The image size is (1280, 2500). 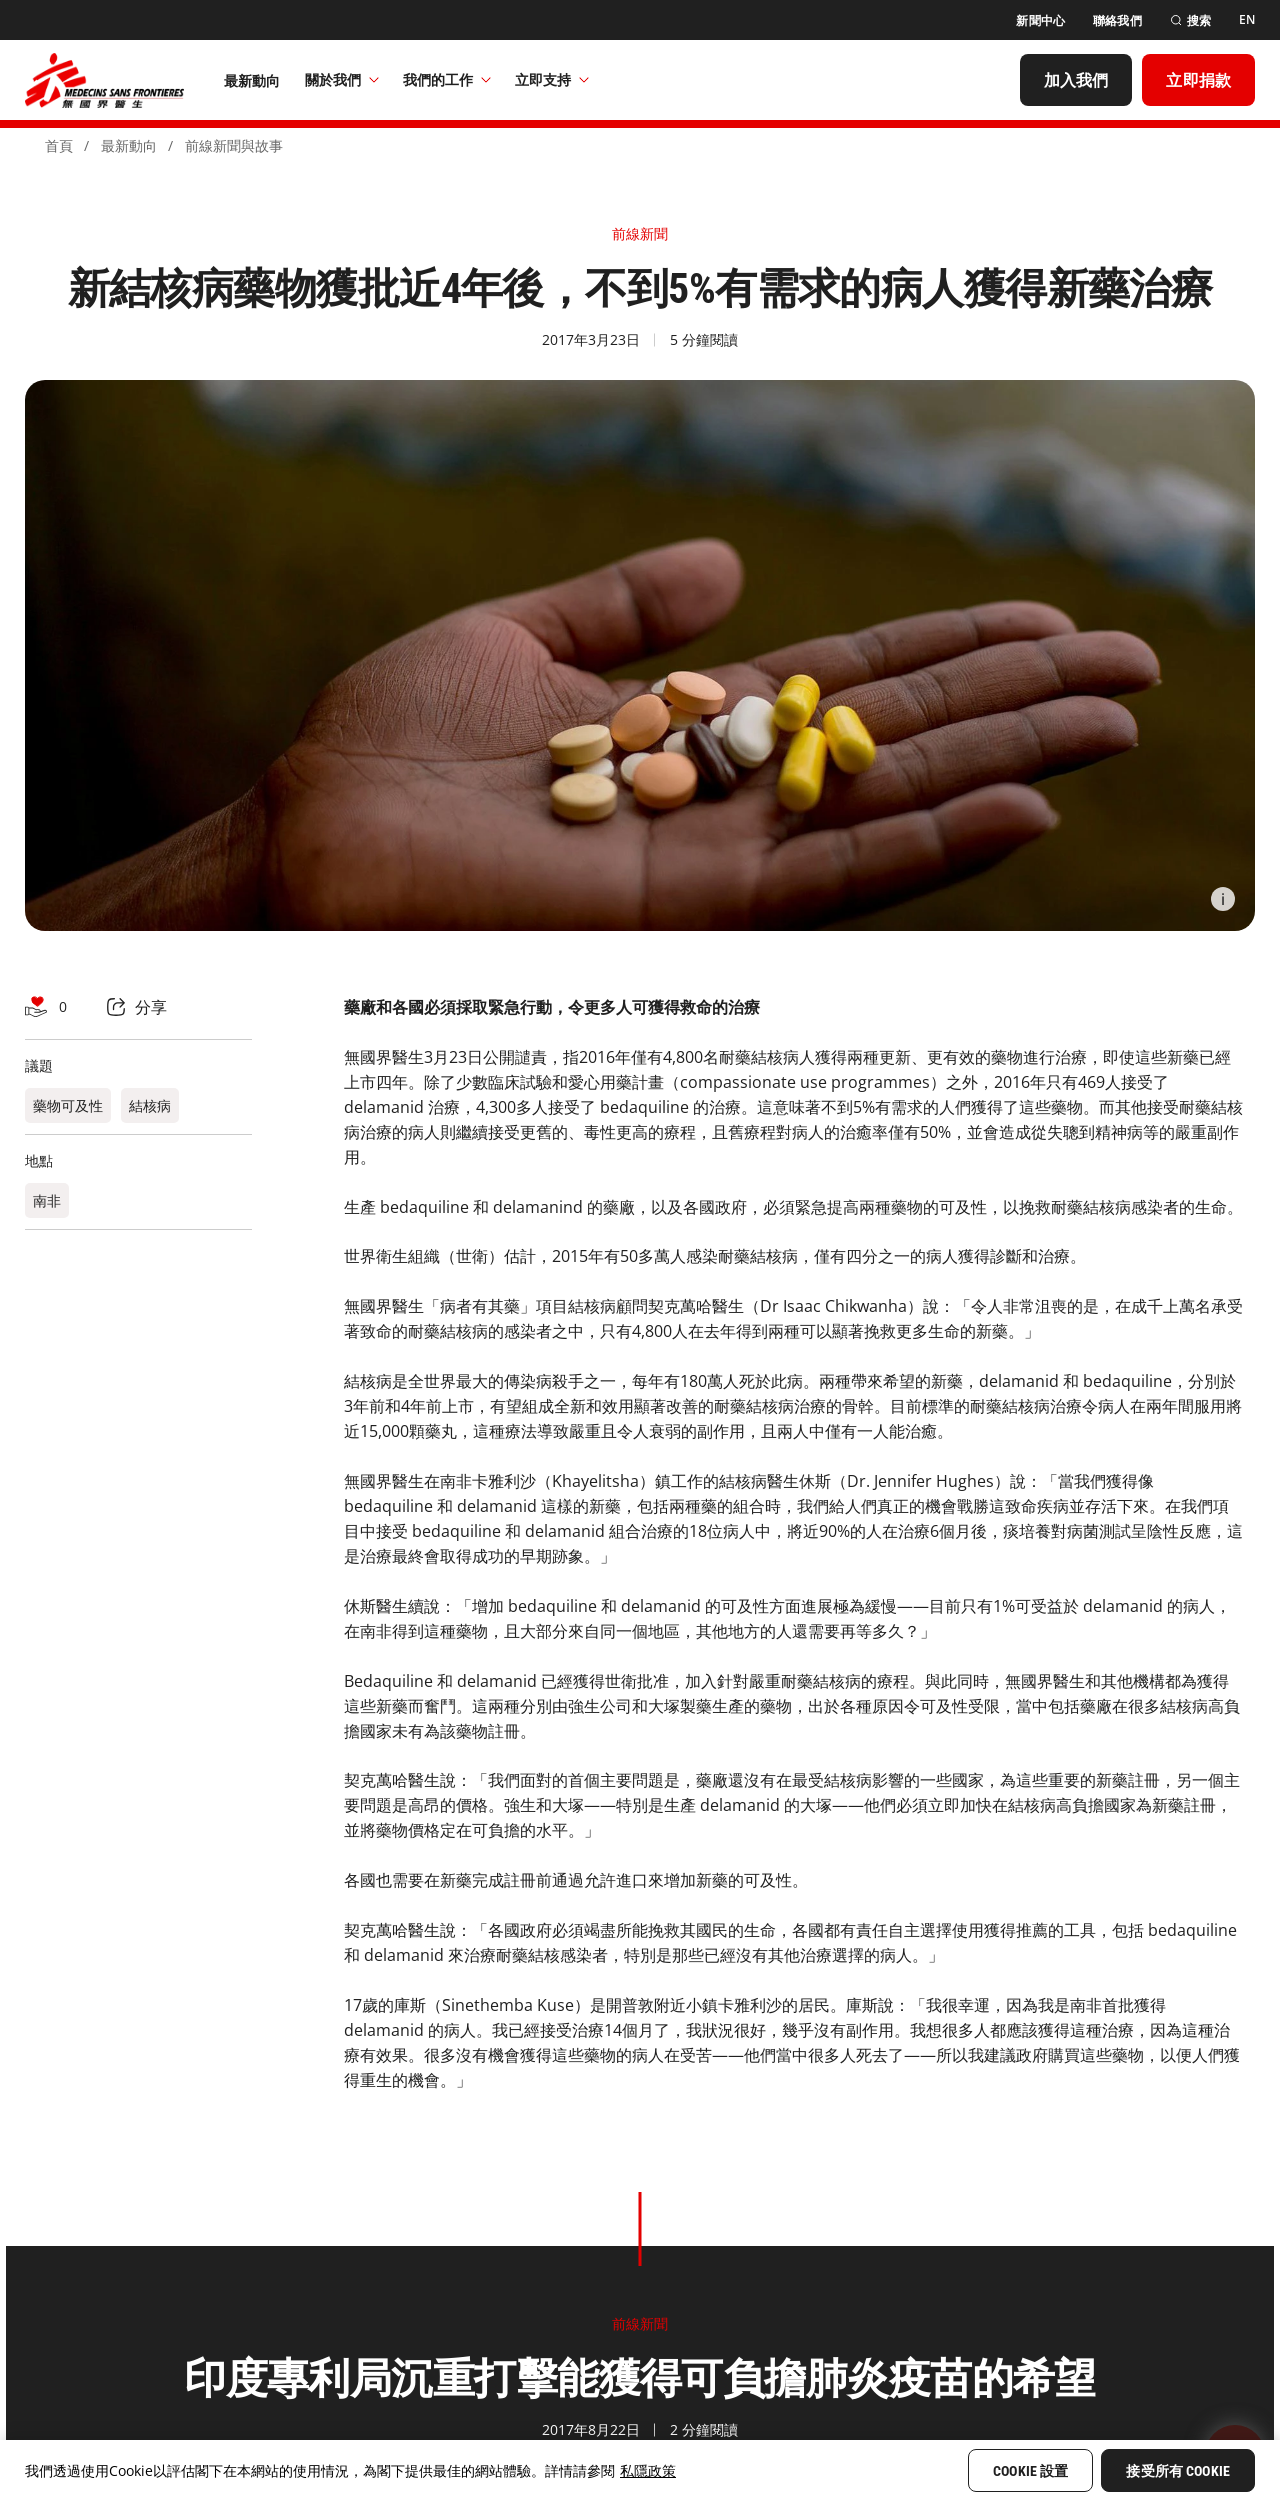 I want to click on 接受所有 Cookie, so click(x=1178, y=2471).